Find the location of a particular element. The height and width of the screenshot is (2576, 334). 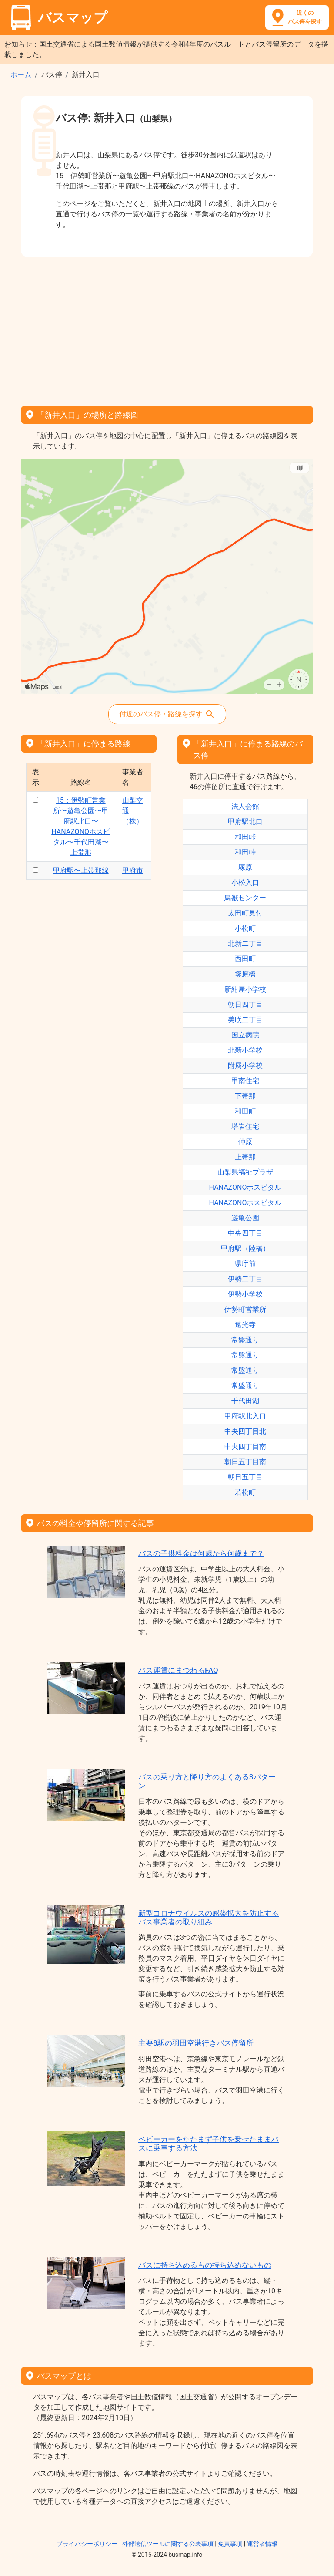

ホーム is located at coordinates (20, 75).